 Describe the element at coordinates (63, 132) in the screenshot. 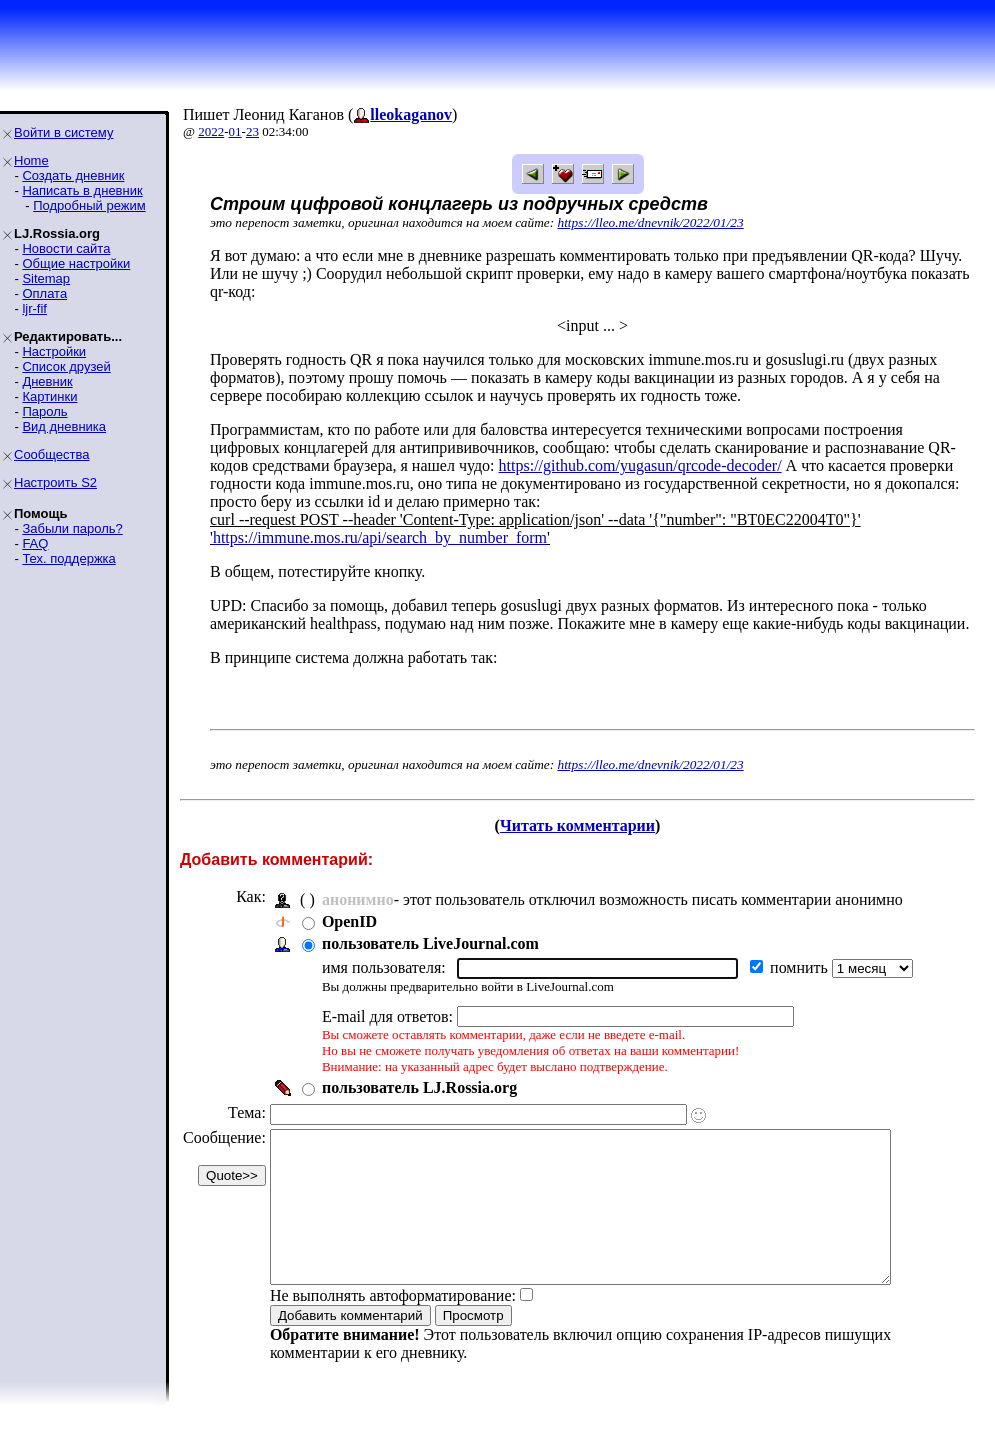

I see `Войти в систему` at that location.